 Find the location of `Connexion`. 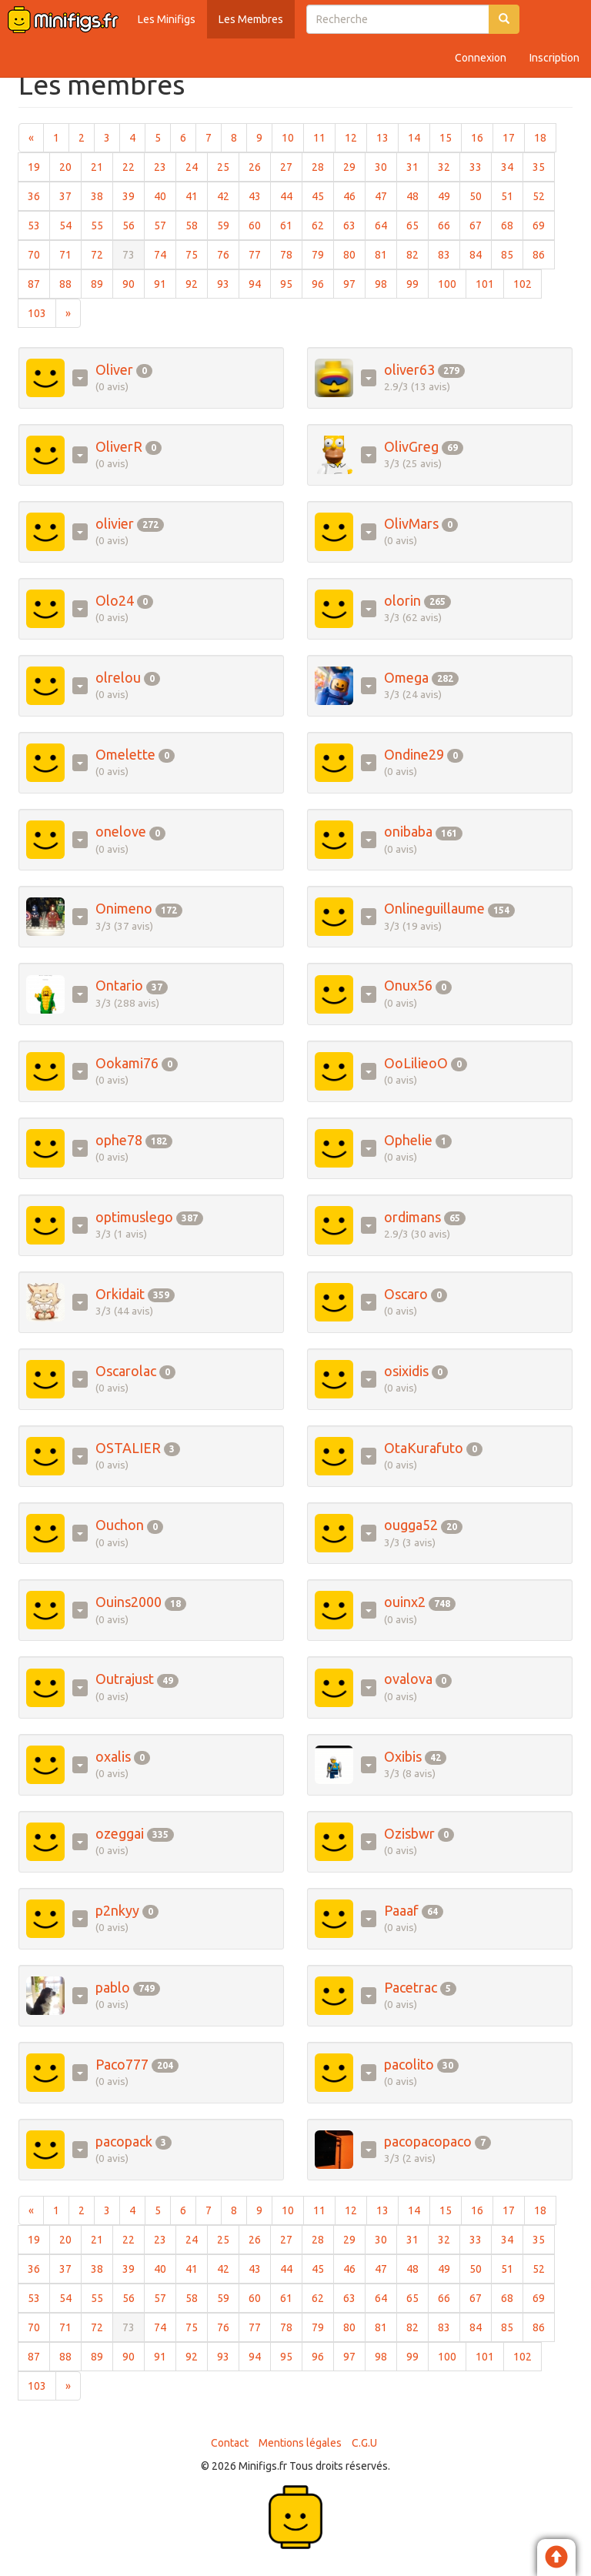

Connexion is located at coordinates (480, 58).